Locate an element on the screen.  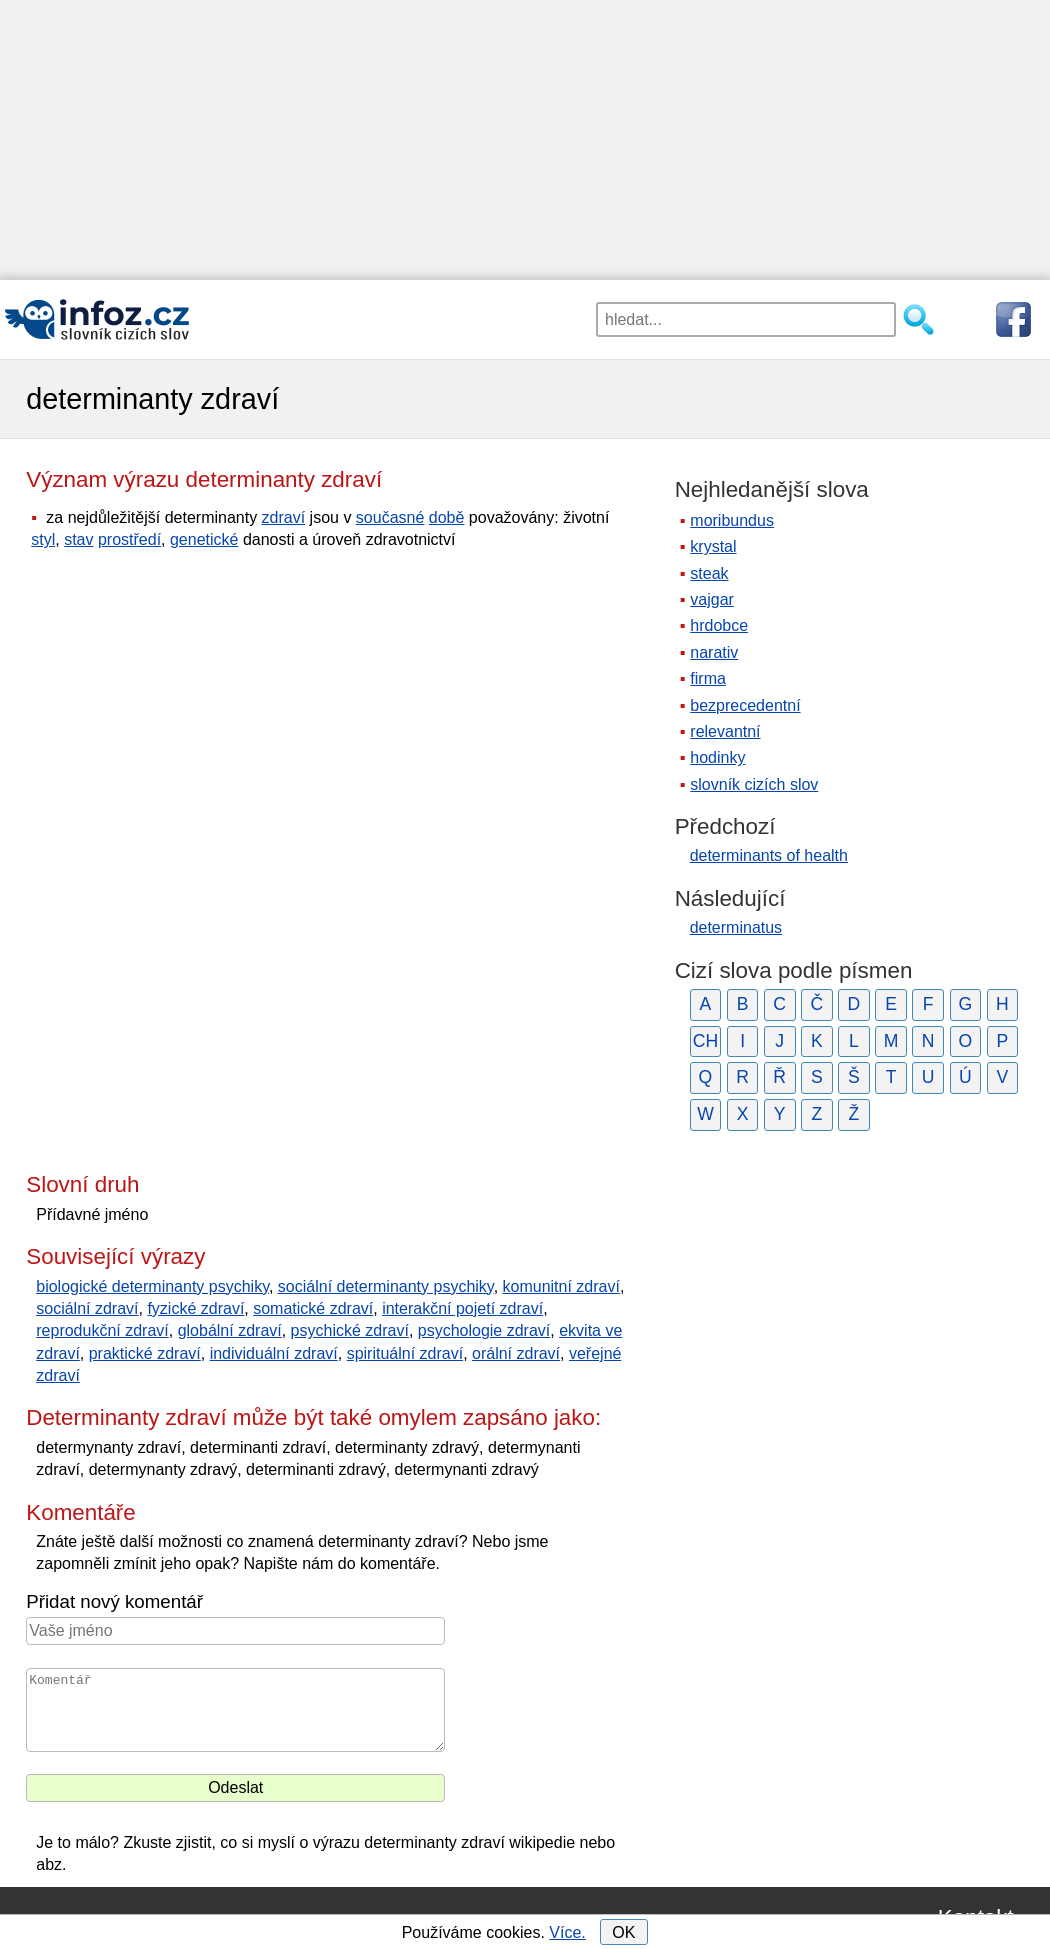
sociální determinanty psychiky is located at coordinates (386, 1286).